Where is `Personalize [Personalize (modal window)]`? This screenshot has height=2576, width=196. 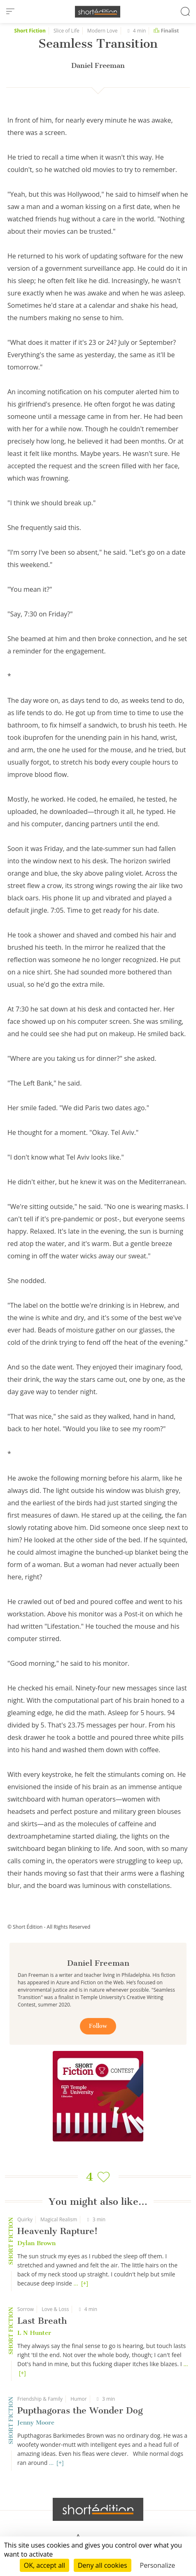 Personalize [Personalize (modal window)] is located at coordinates (157, 2565).